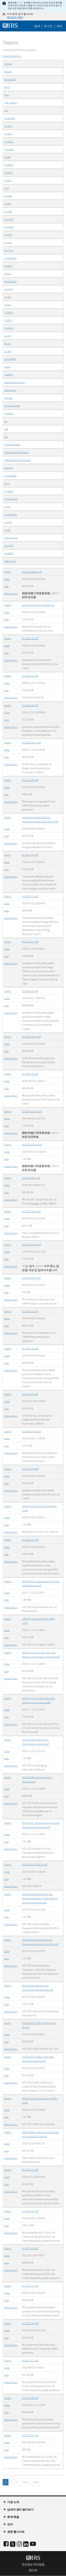 The width and height of the screenshot is (66, 2576). I want to click on rss, so click(5, 421).